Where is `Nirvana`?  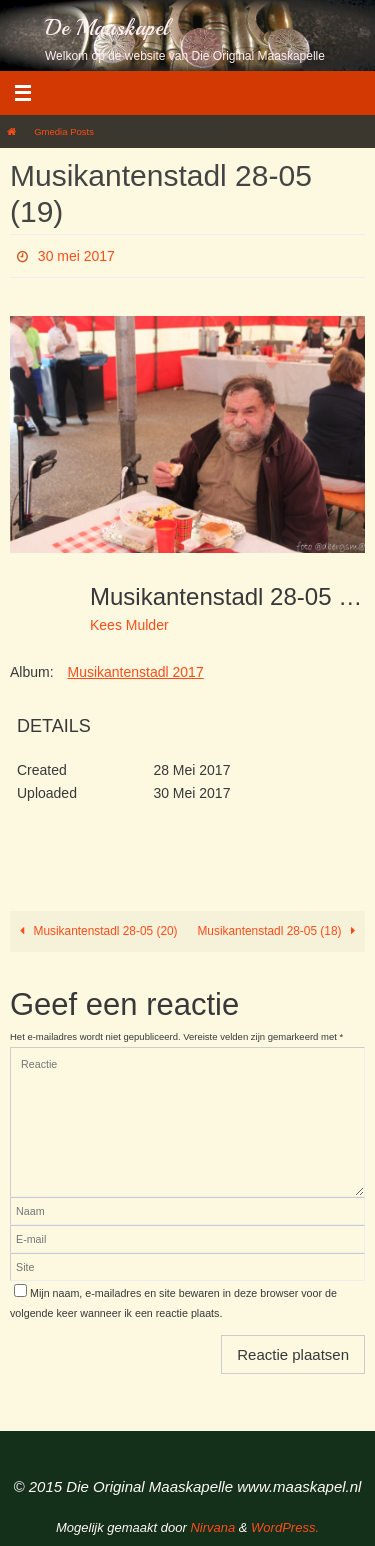
Nirvana is located at coordinates (212, 1527).